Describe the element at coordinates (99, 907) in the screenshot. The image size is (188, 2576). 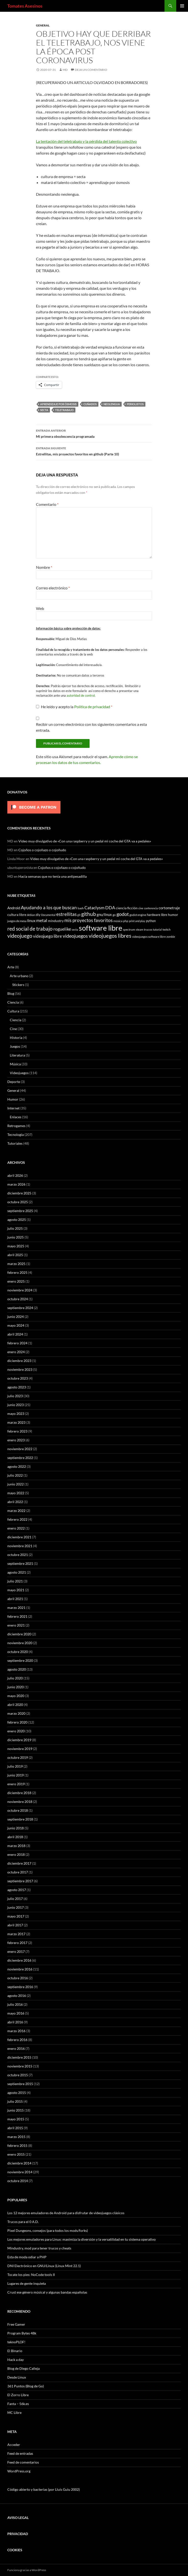
I see `Cataclysm DDA [Cataclysm DDA (17 elementos)]` at that location.